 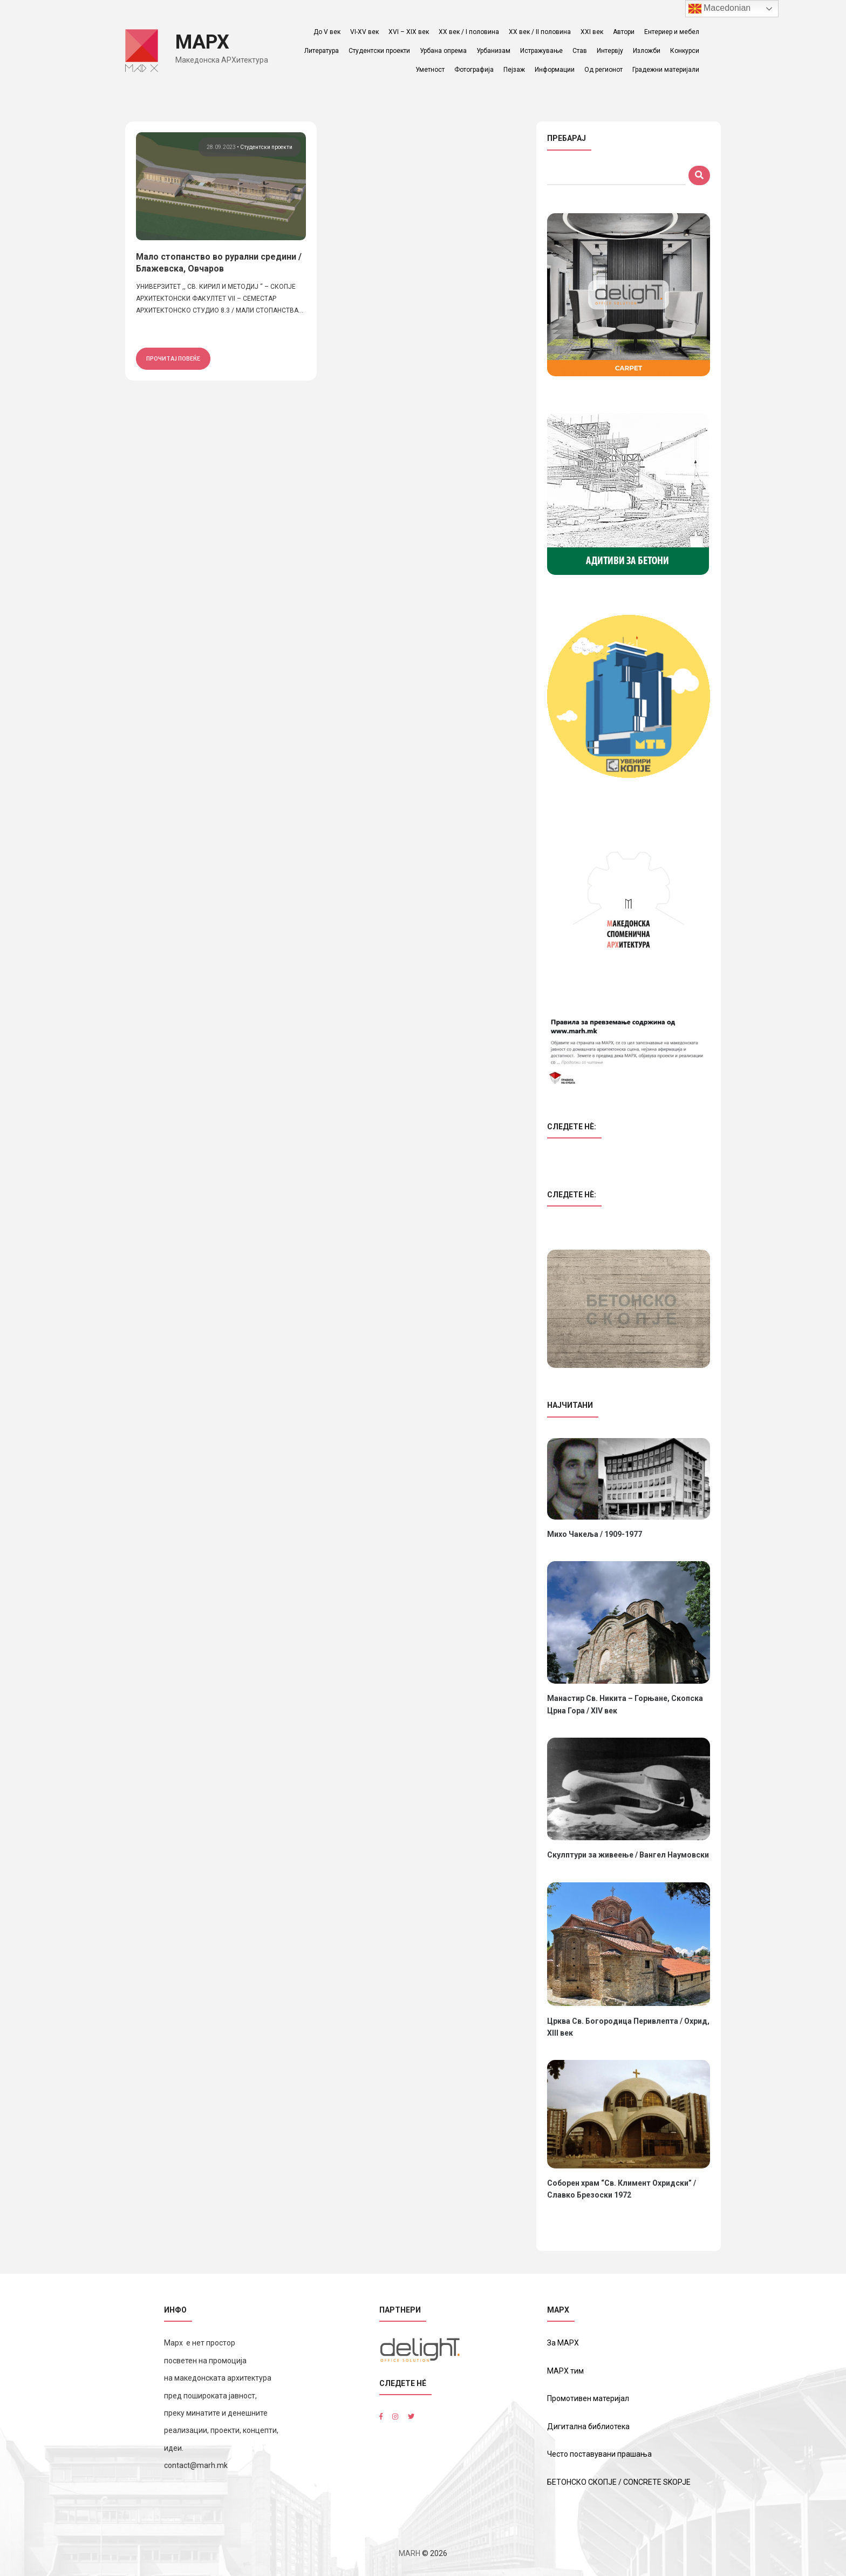 What do you see at coordinates (204, 42) in the screenshot?
I see `МАРХ` at bounding box center [204, 42].